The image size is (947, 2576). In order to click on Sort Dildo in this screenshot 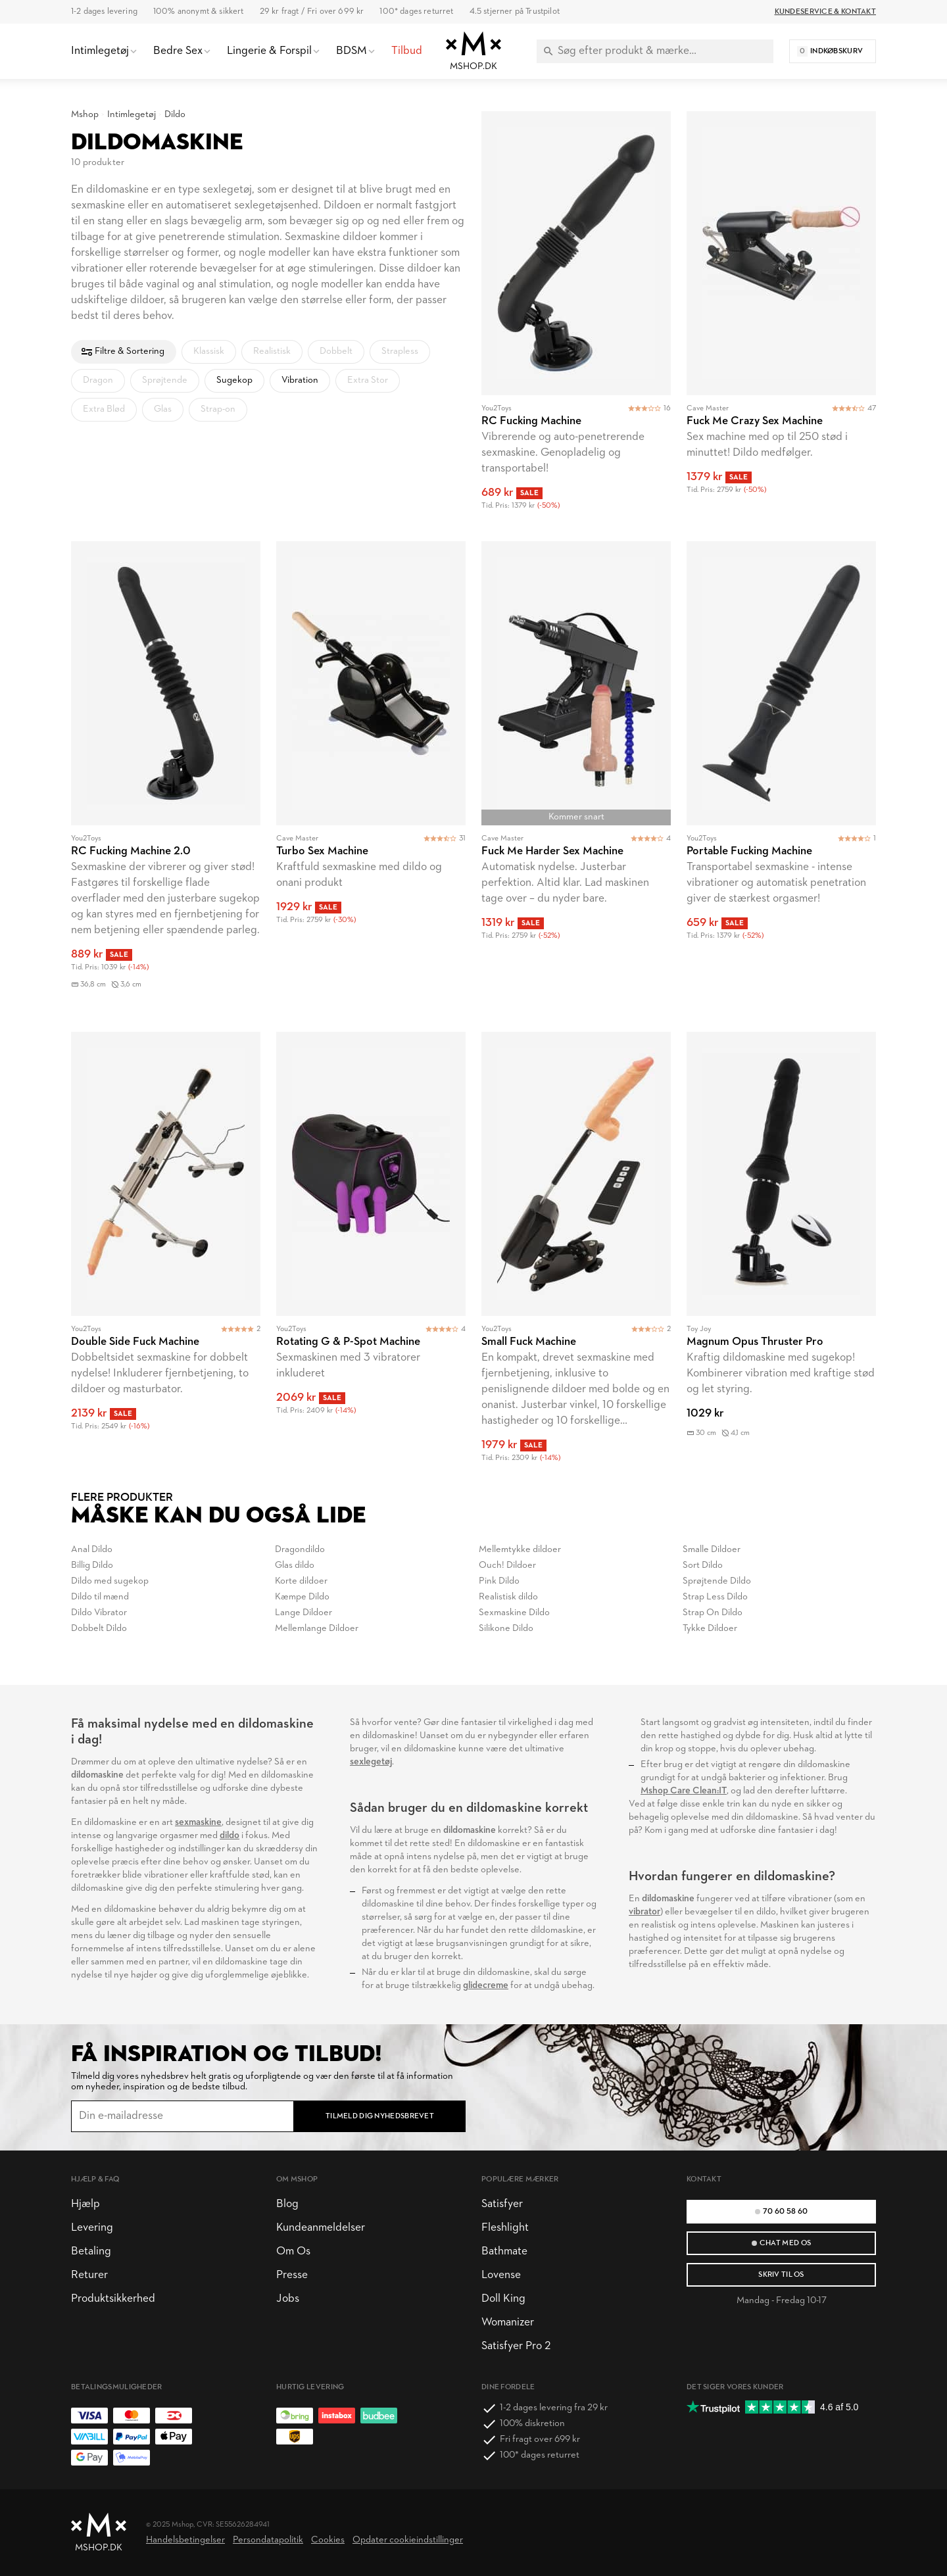, I will do `click(703, 1565)`.